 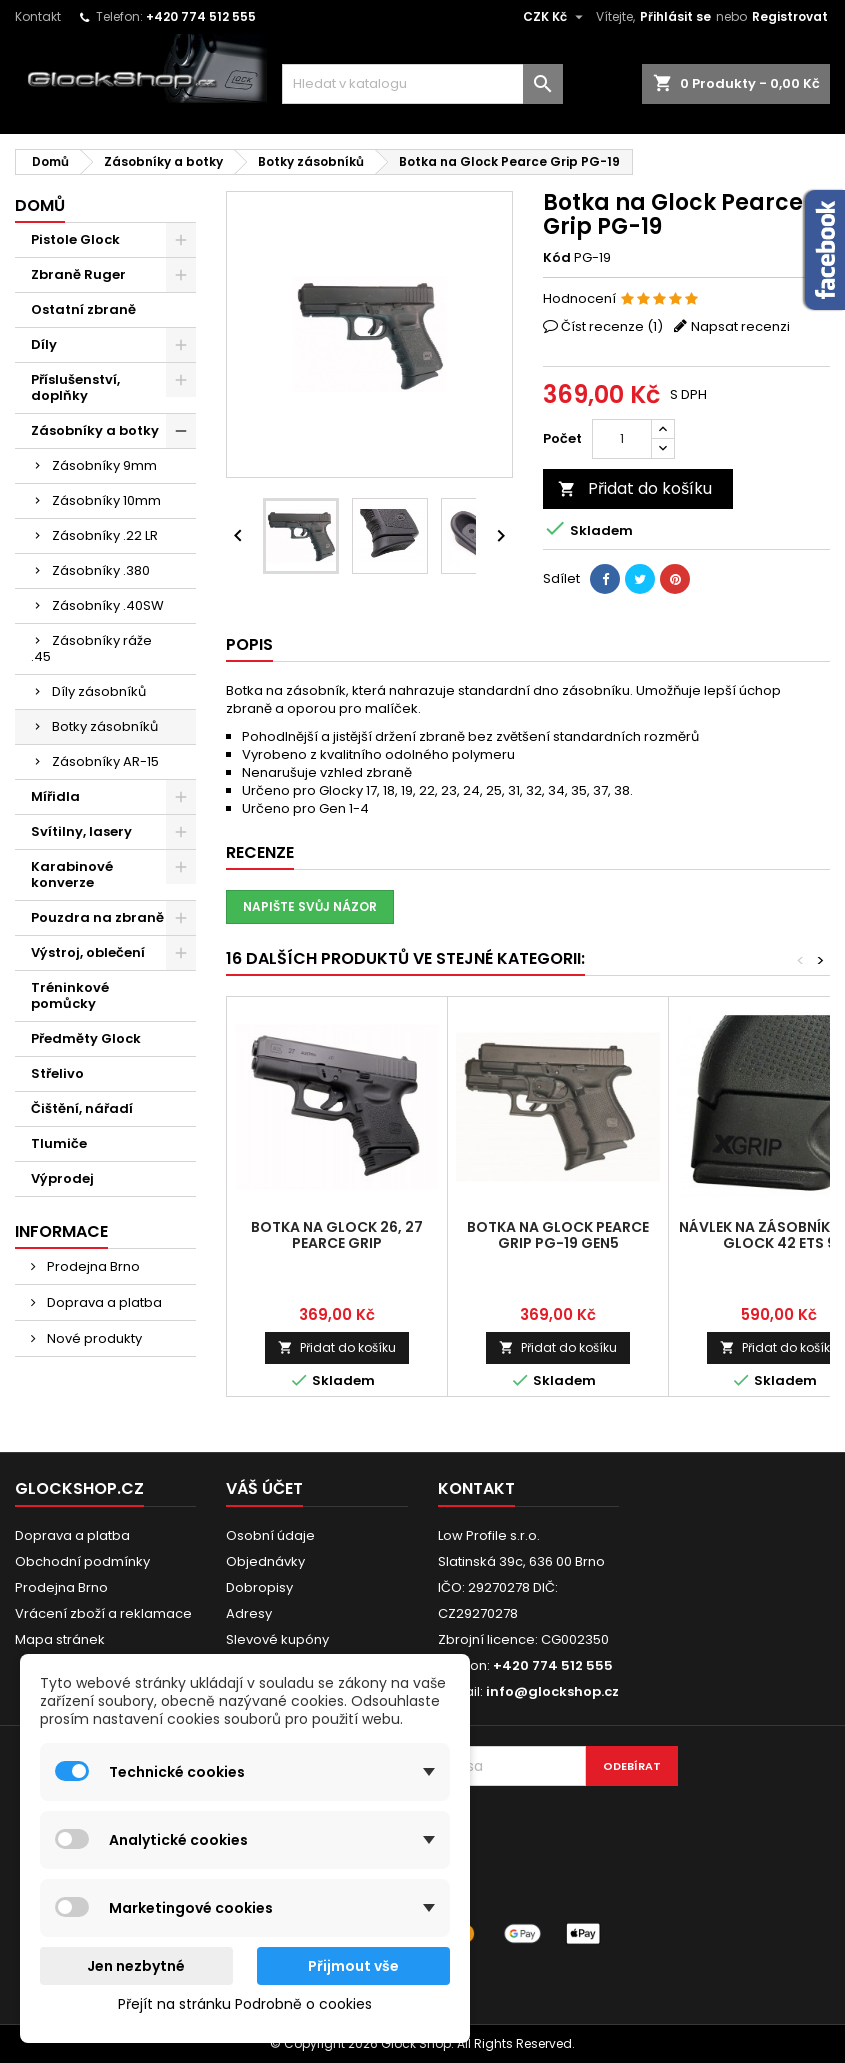 What do you see at coordinates (105, 535) in the screenshot?
I see `Zásobníky .22 LR` at bounding box center [105, 535].